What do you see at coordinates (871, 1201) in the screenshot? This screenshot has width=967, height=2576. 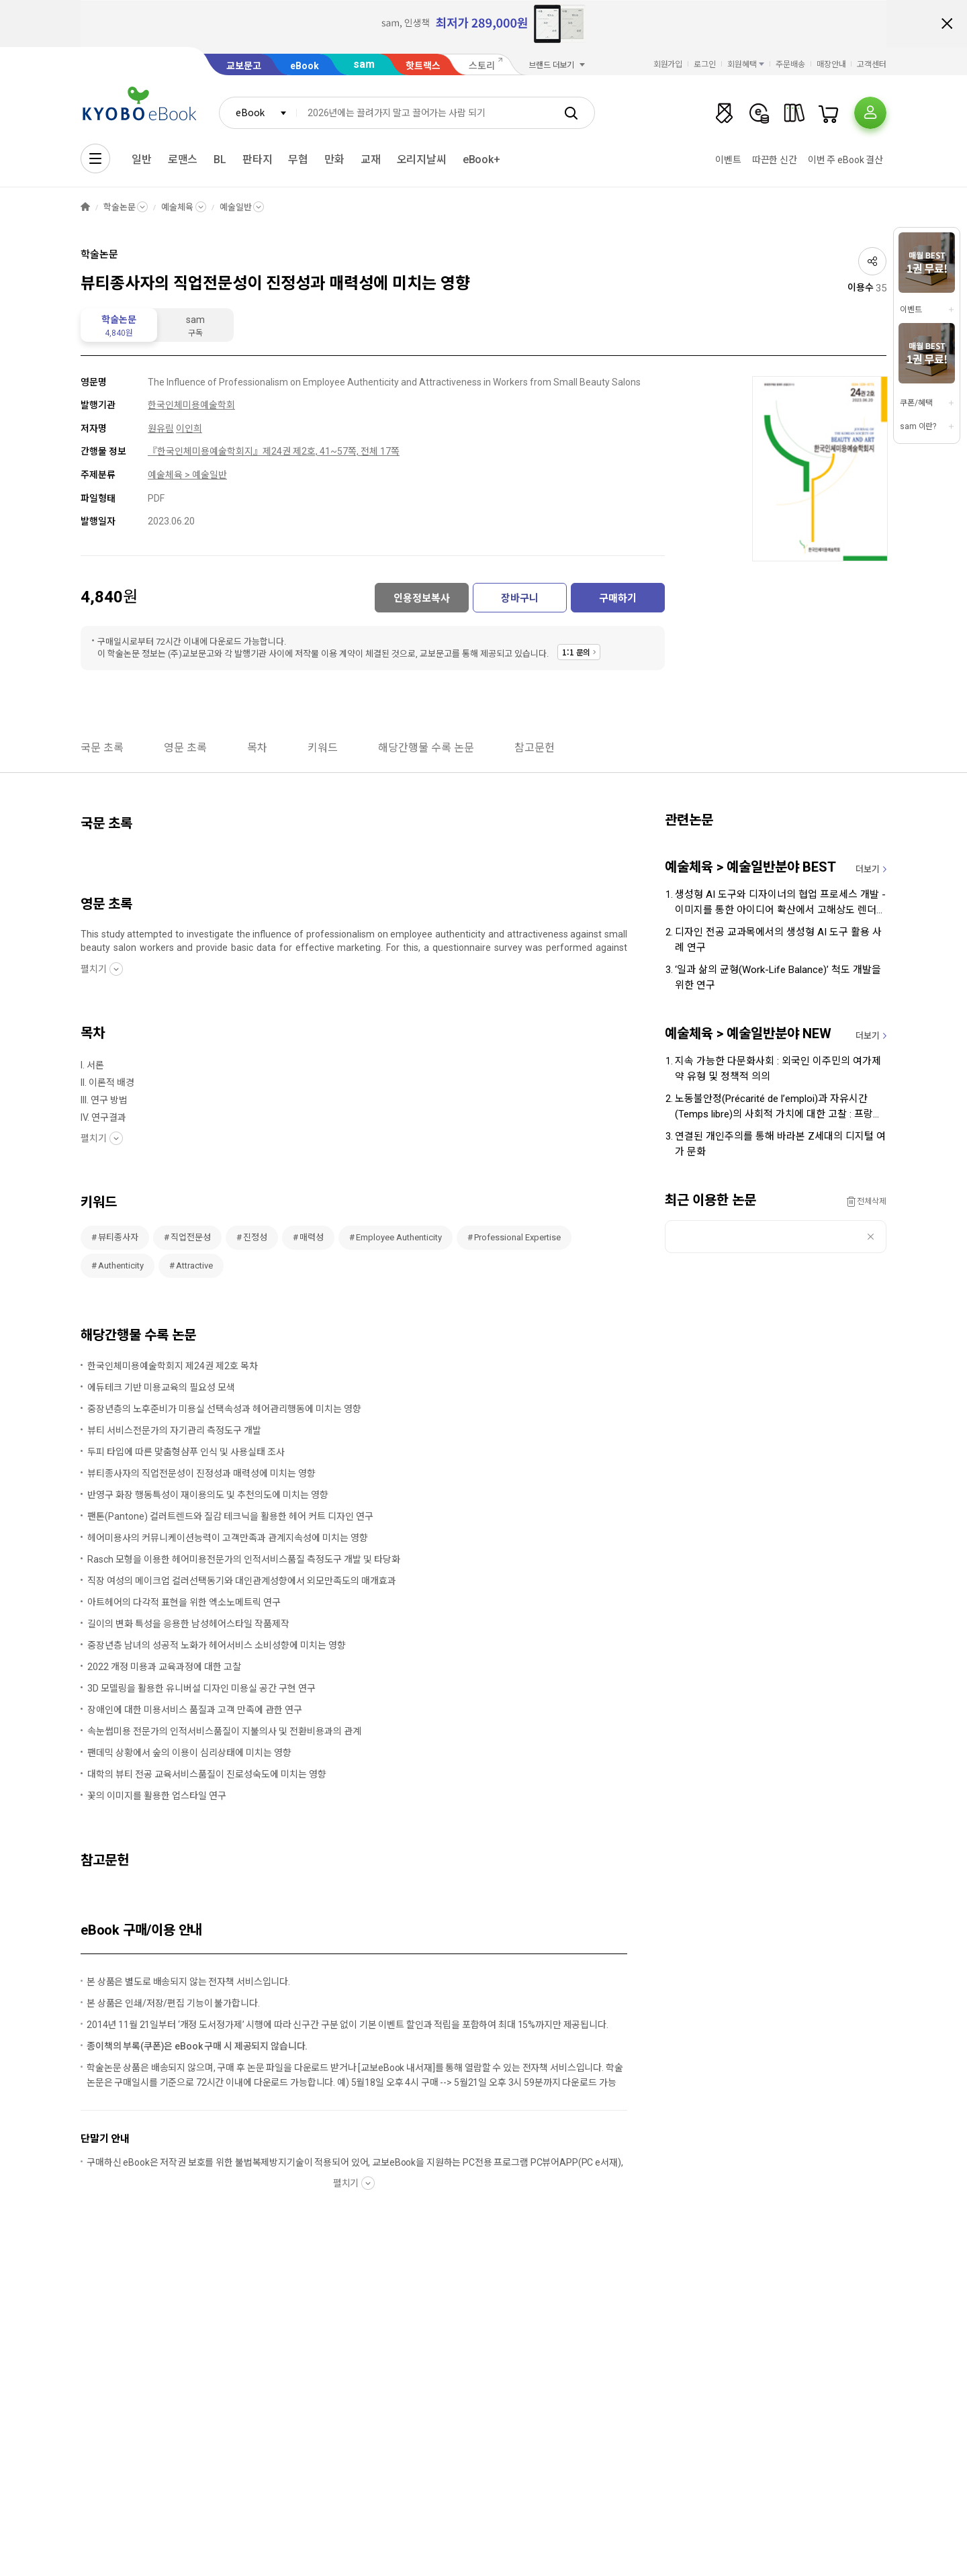 I see `전체삭제` at bounding box center [871, 1201].